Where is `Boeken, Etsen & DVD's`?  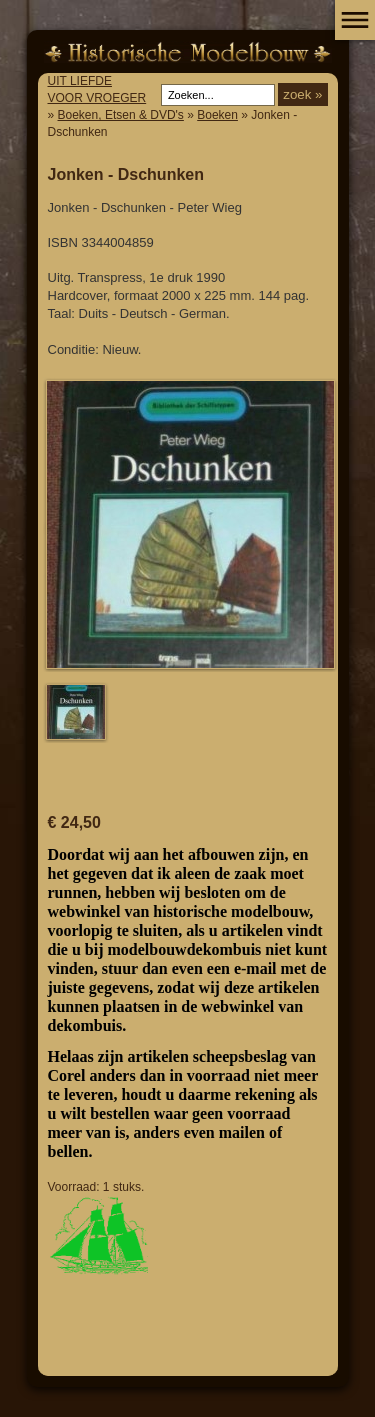
Boeken, Etsen & DVD's is located at coordinates (121, 115).